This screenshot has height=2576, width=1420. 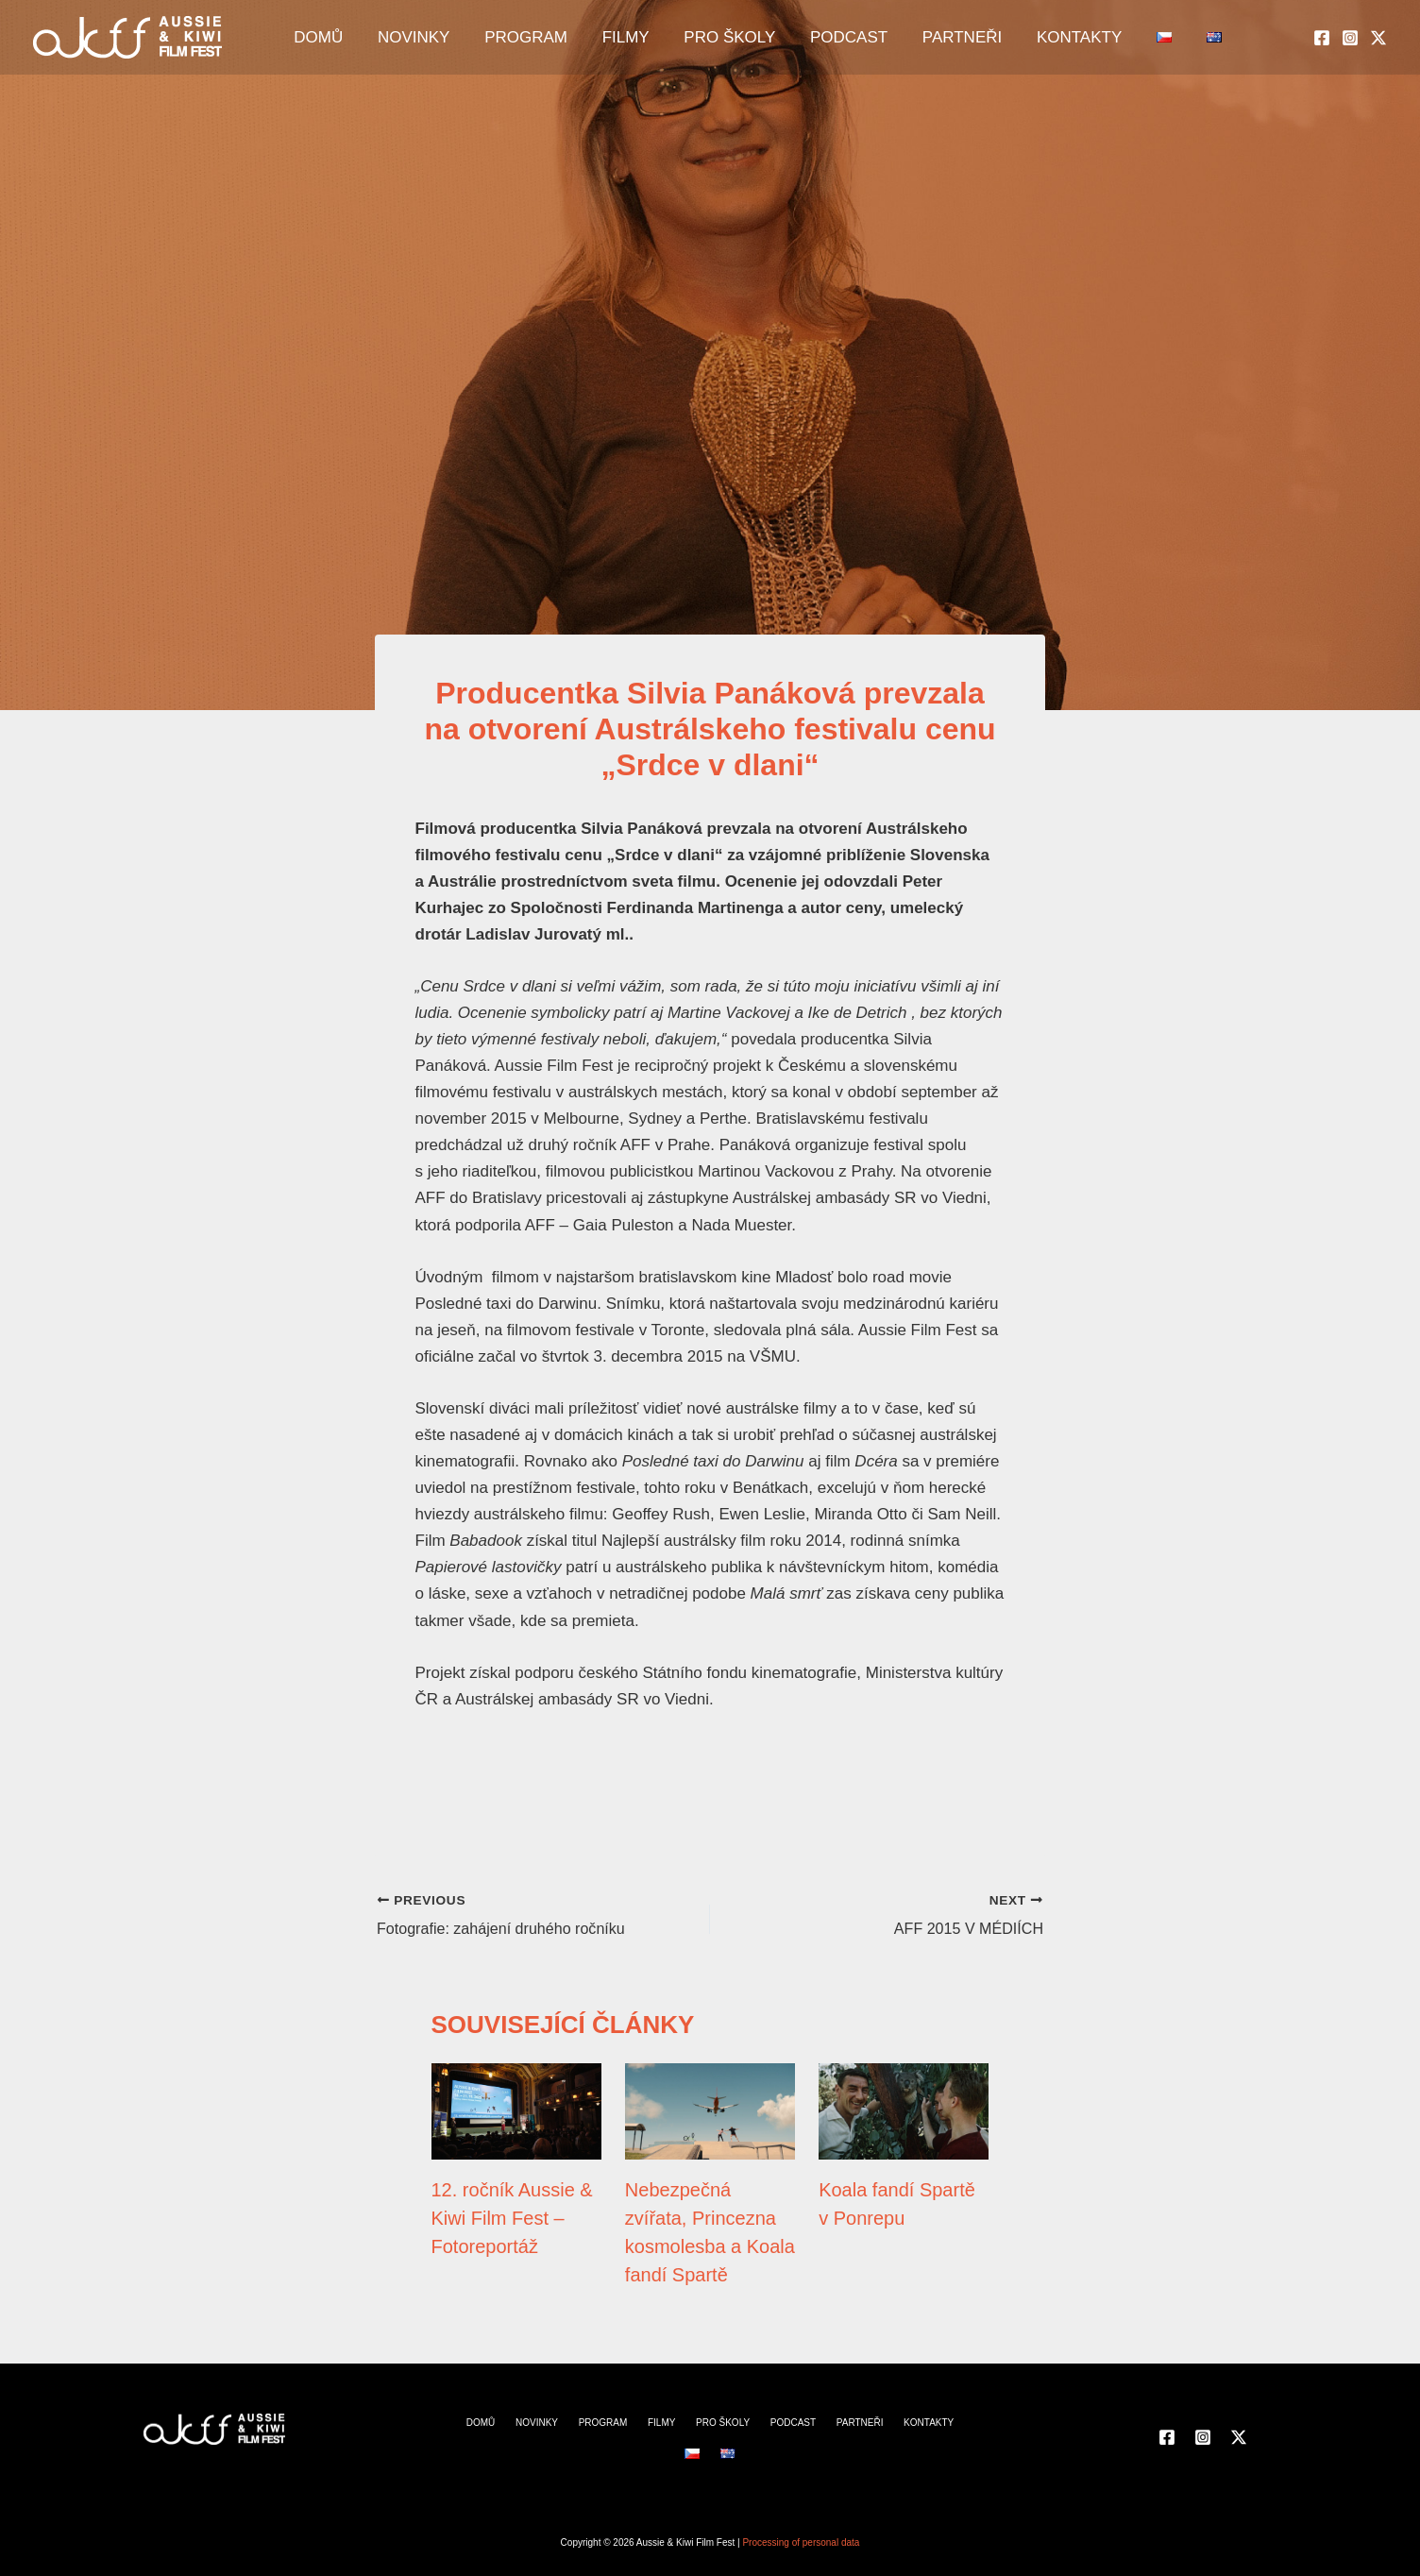 What do you see at coordinates (601, 38) in the screenshot?
I see `FILMY` at bounding box center [601, 38].